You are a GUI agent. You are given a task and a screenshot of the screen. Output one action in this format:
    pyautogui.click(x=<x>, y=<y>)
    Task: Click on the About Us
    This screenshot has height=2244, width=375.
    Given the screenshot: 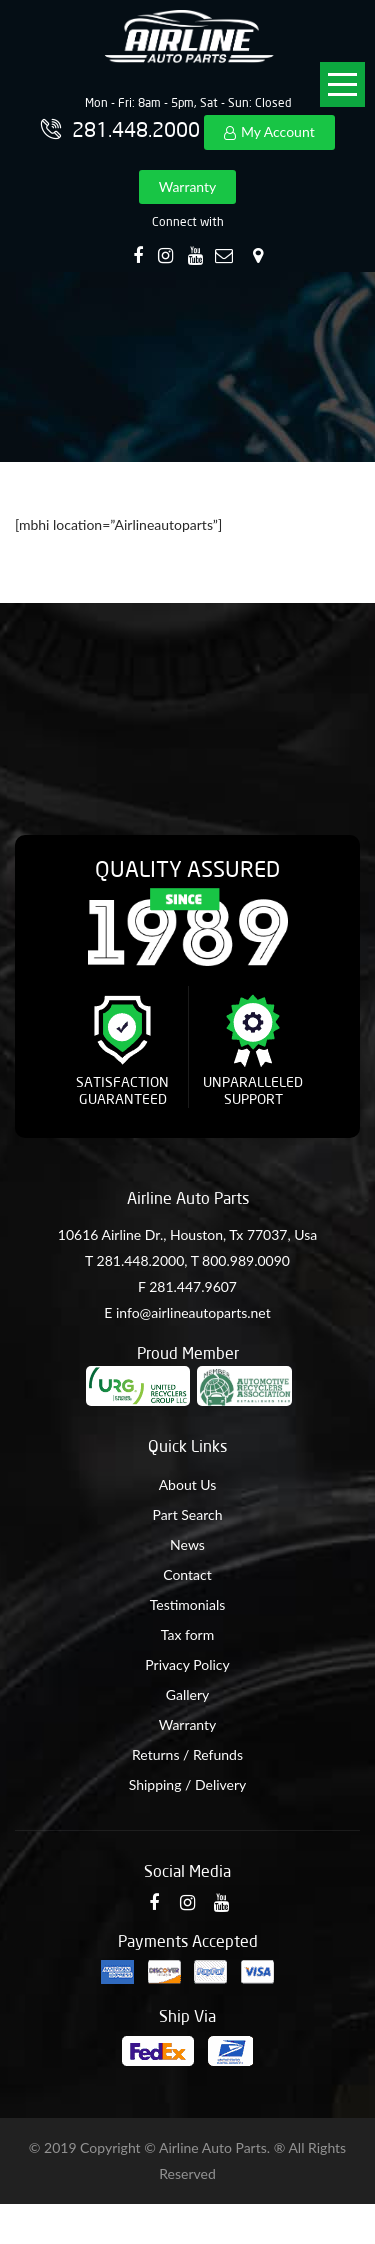 What is the action you would take?
    pyautogui.click(x=188, y=1484)
    